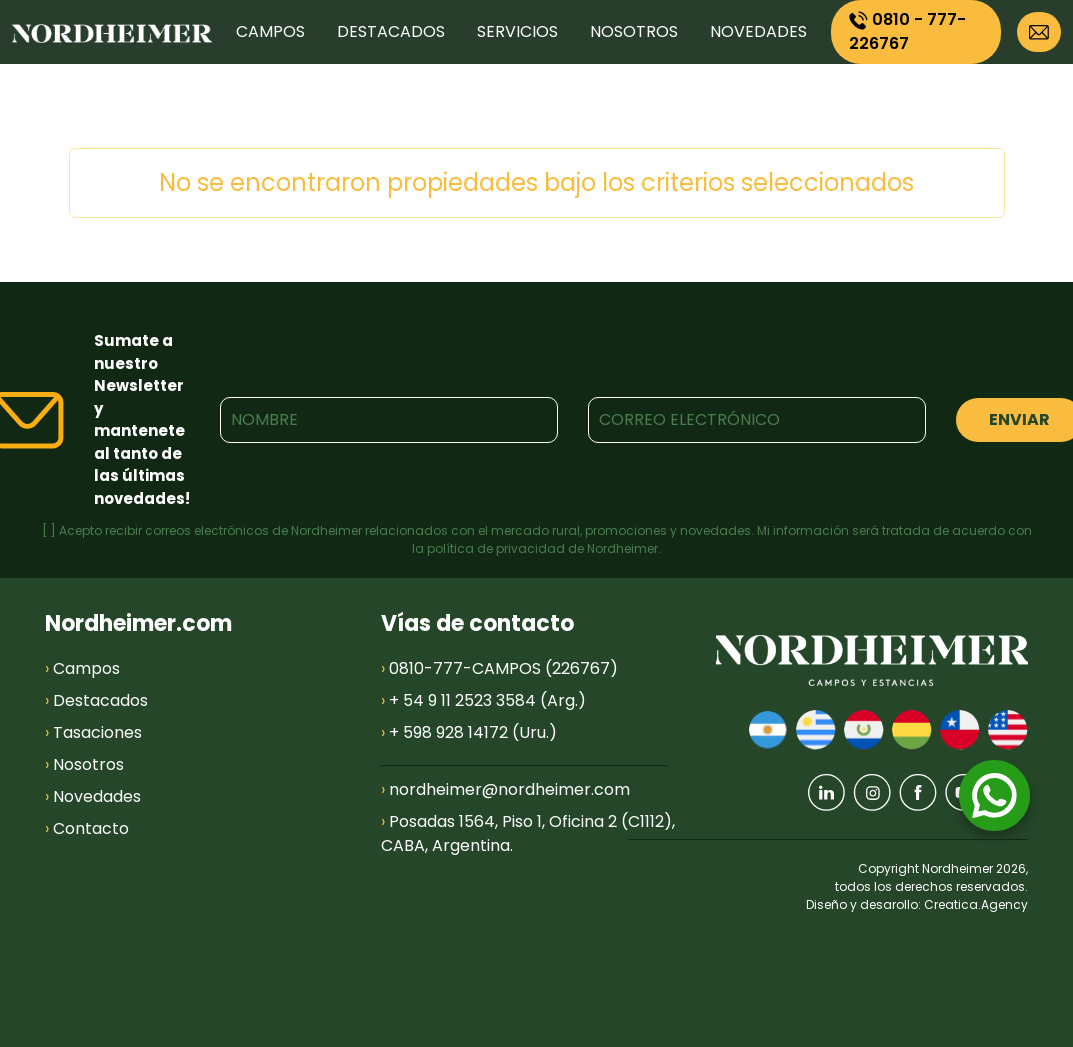 The height and width of the screenshot is (1047, 1073). Describe the element at coordinates (87, 828) in the screenshot. I see `Contacto` at that location.